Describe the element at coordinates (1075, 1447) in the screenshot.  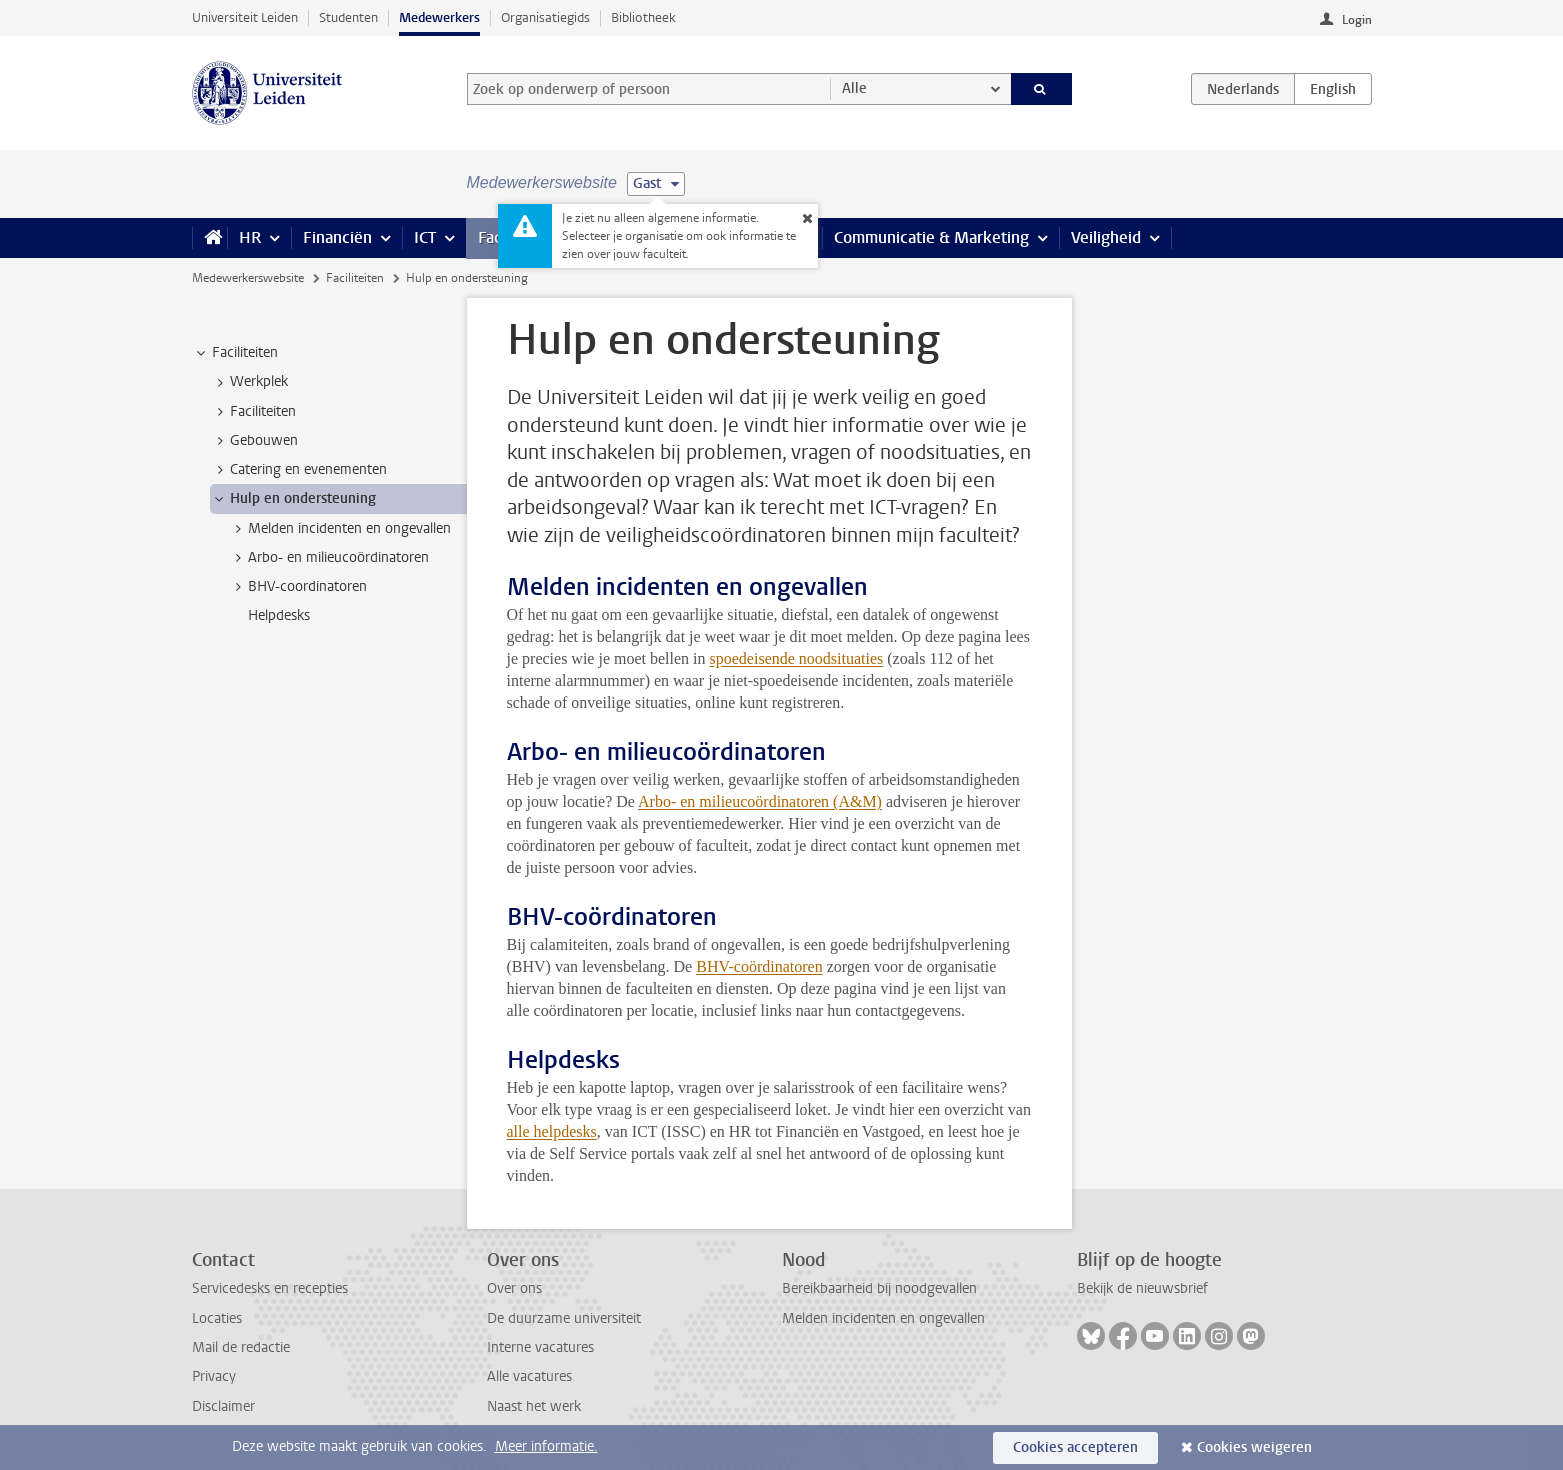
I see `Cookies accepteren` at that location.